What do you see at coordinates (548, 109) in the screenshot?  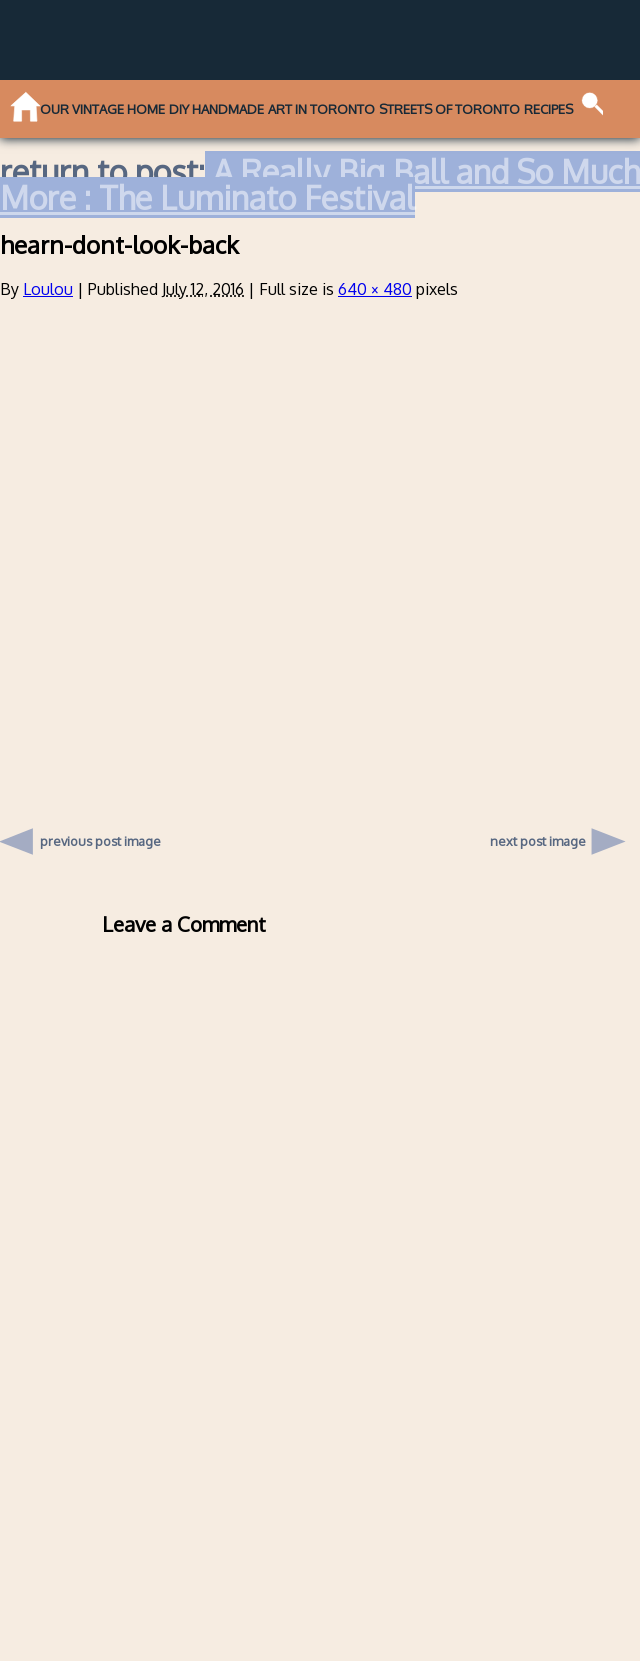 I see `Recipes` at bounding box center [548, 109].